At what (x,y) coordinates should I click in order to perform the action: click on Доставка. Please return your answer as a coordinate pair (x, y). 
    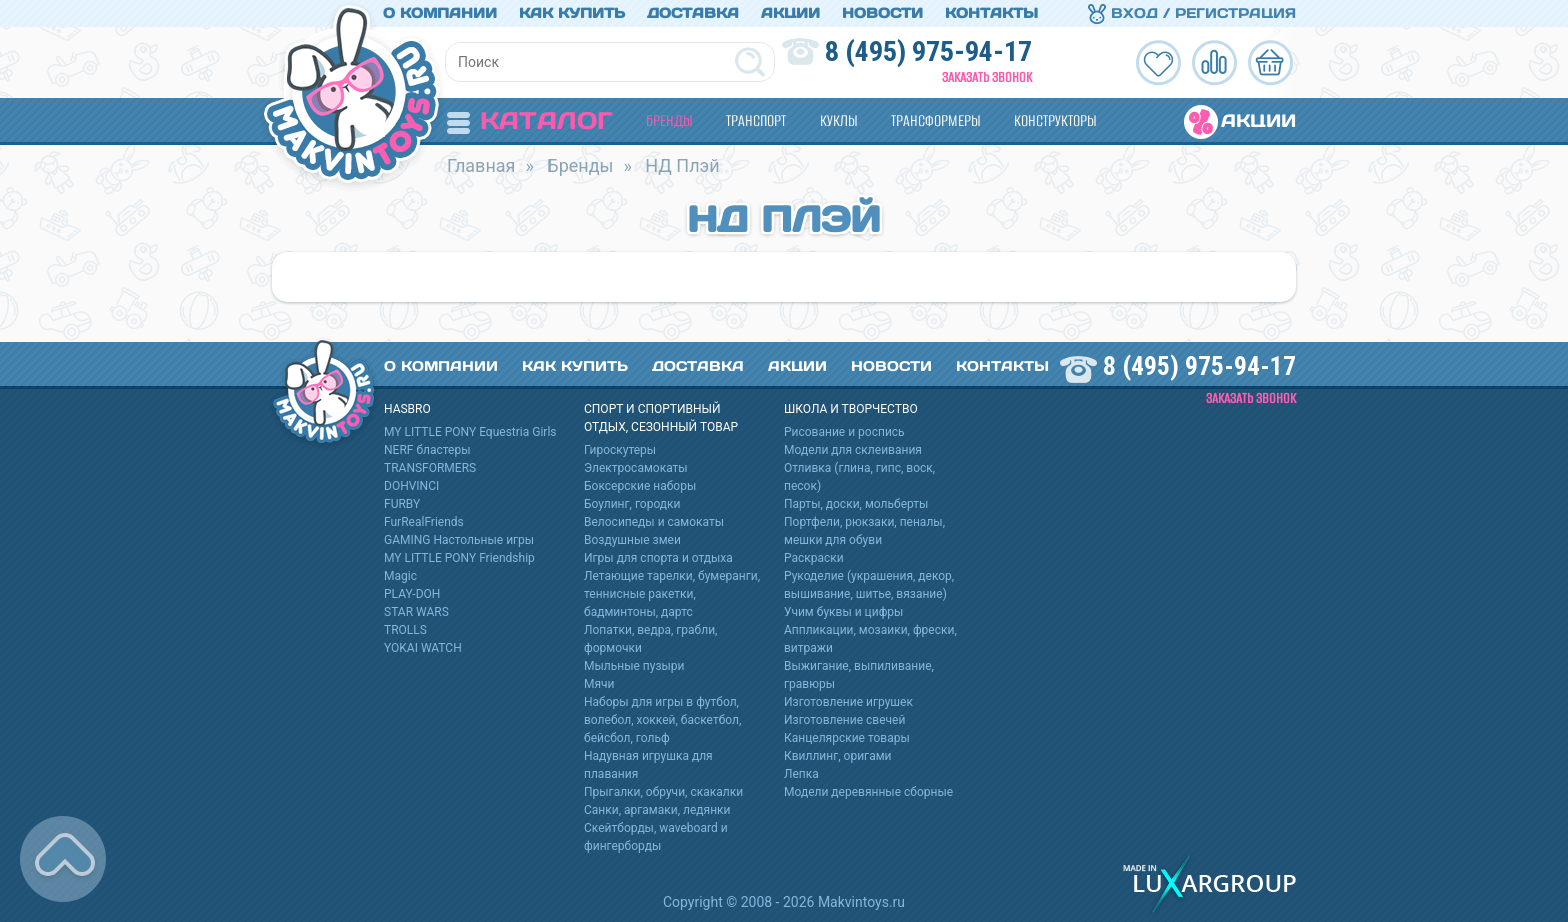
    Looking at the image, I should click on (693, 13).